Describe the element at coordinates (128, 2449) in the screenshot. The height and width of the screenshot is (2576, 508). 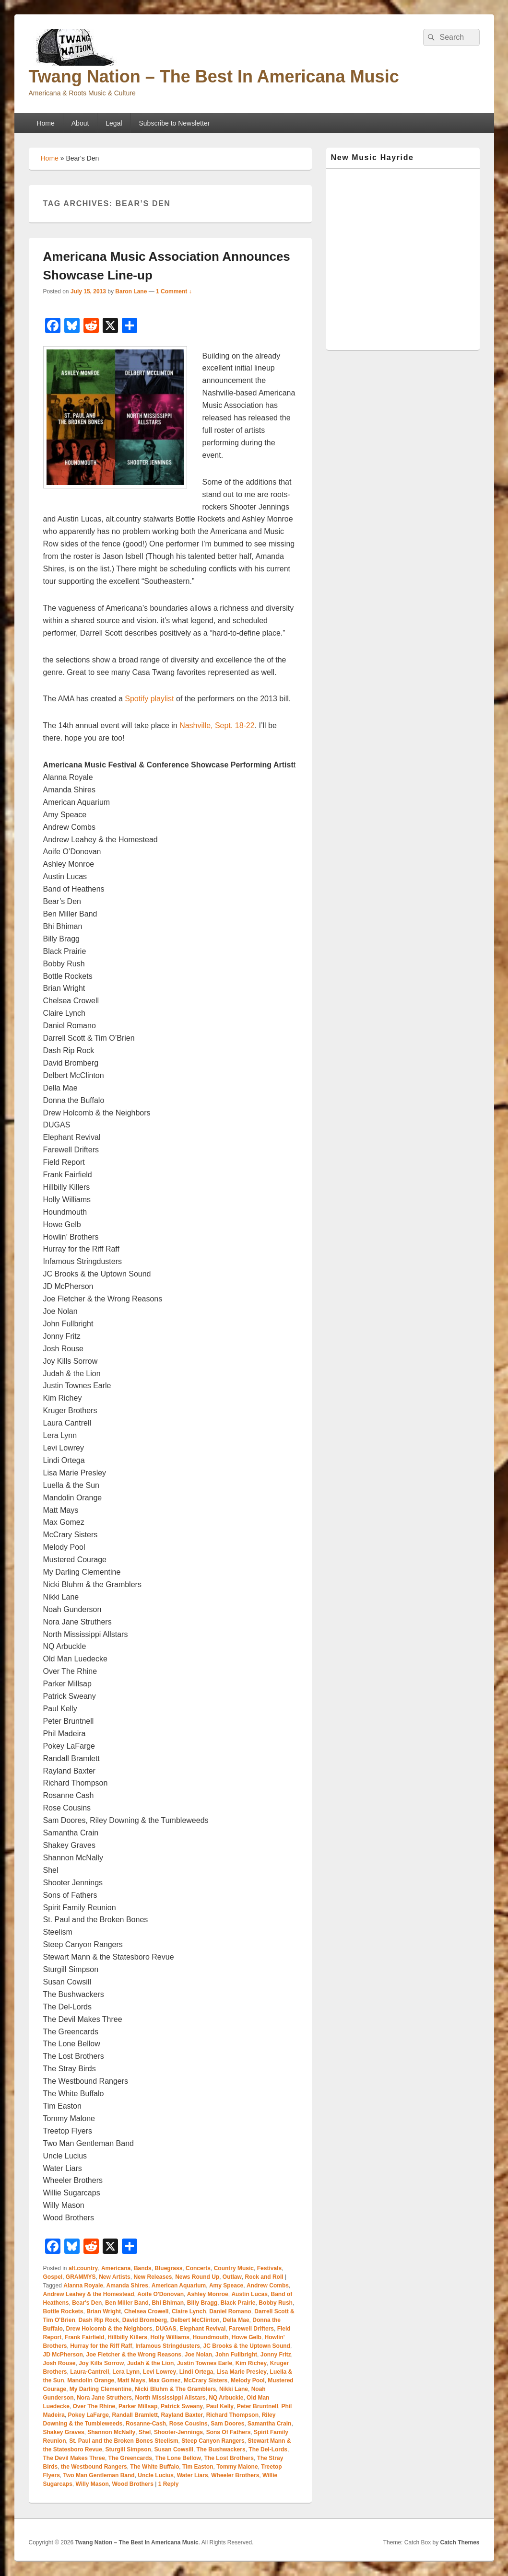
I see `Sturgill Simpson` at that location.